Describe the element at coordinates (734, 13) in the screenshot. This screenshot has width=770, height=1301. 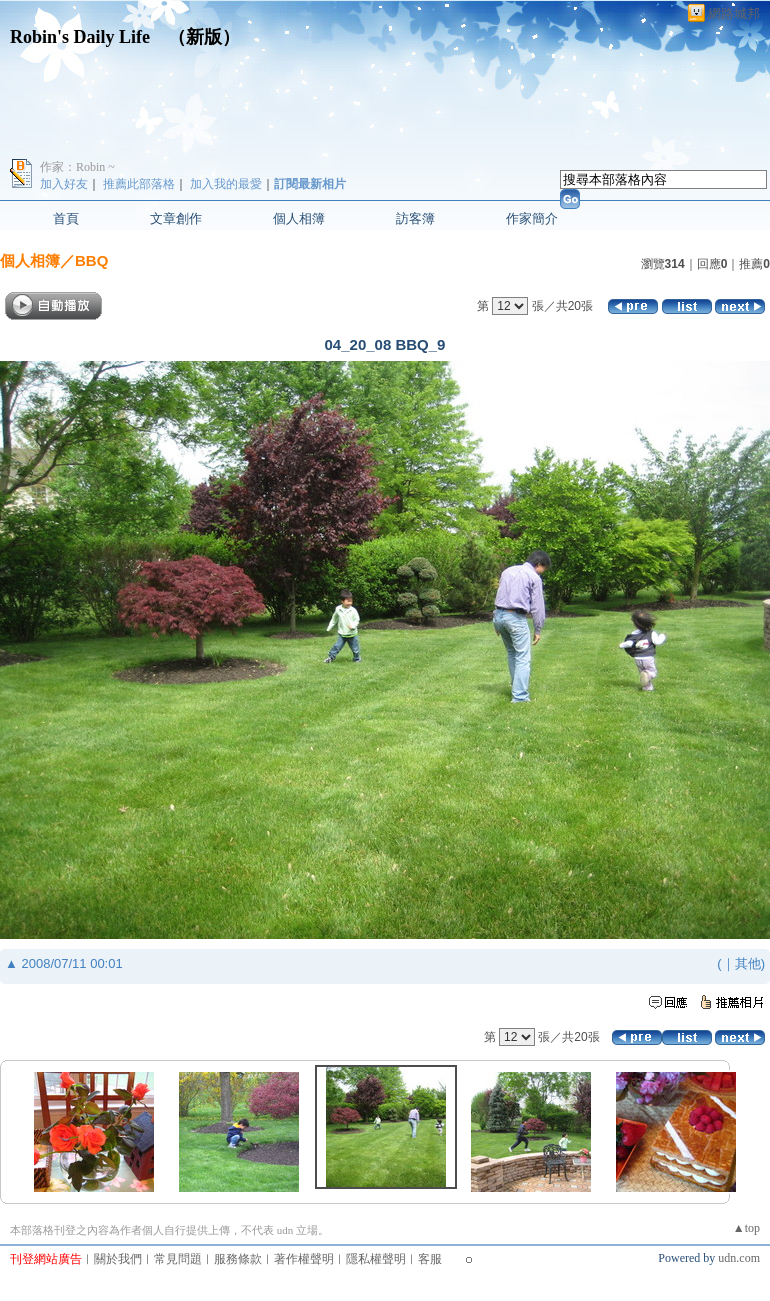
I see `網路城邦` at that location.